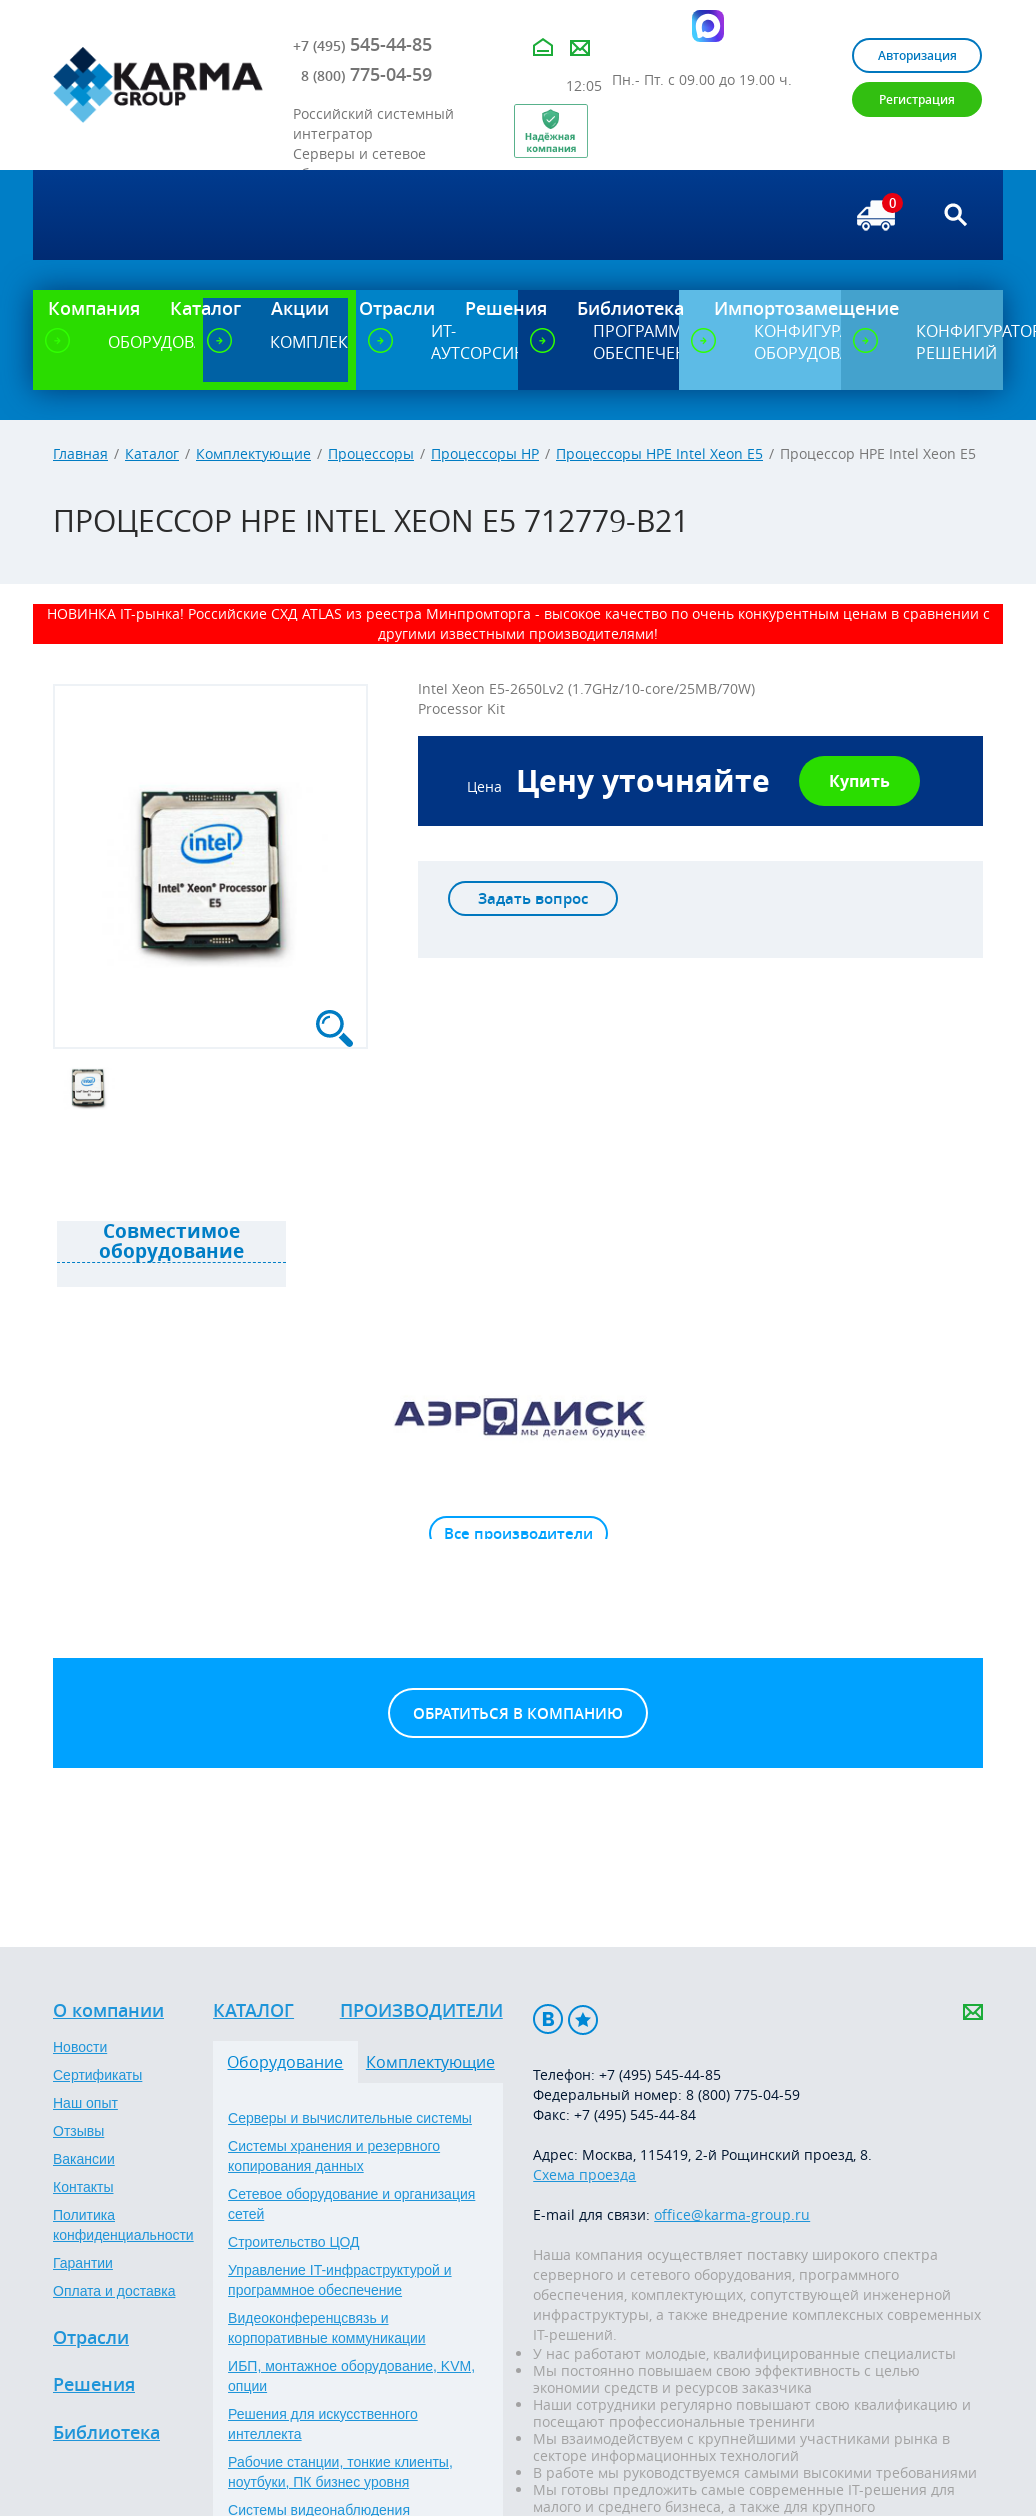 This screenshot has height=2516, width=1036. What do you see at coordinates (94, 2385) in the screenshot?
I see `Решения` at bounding box center [94, 2385].